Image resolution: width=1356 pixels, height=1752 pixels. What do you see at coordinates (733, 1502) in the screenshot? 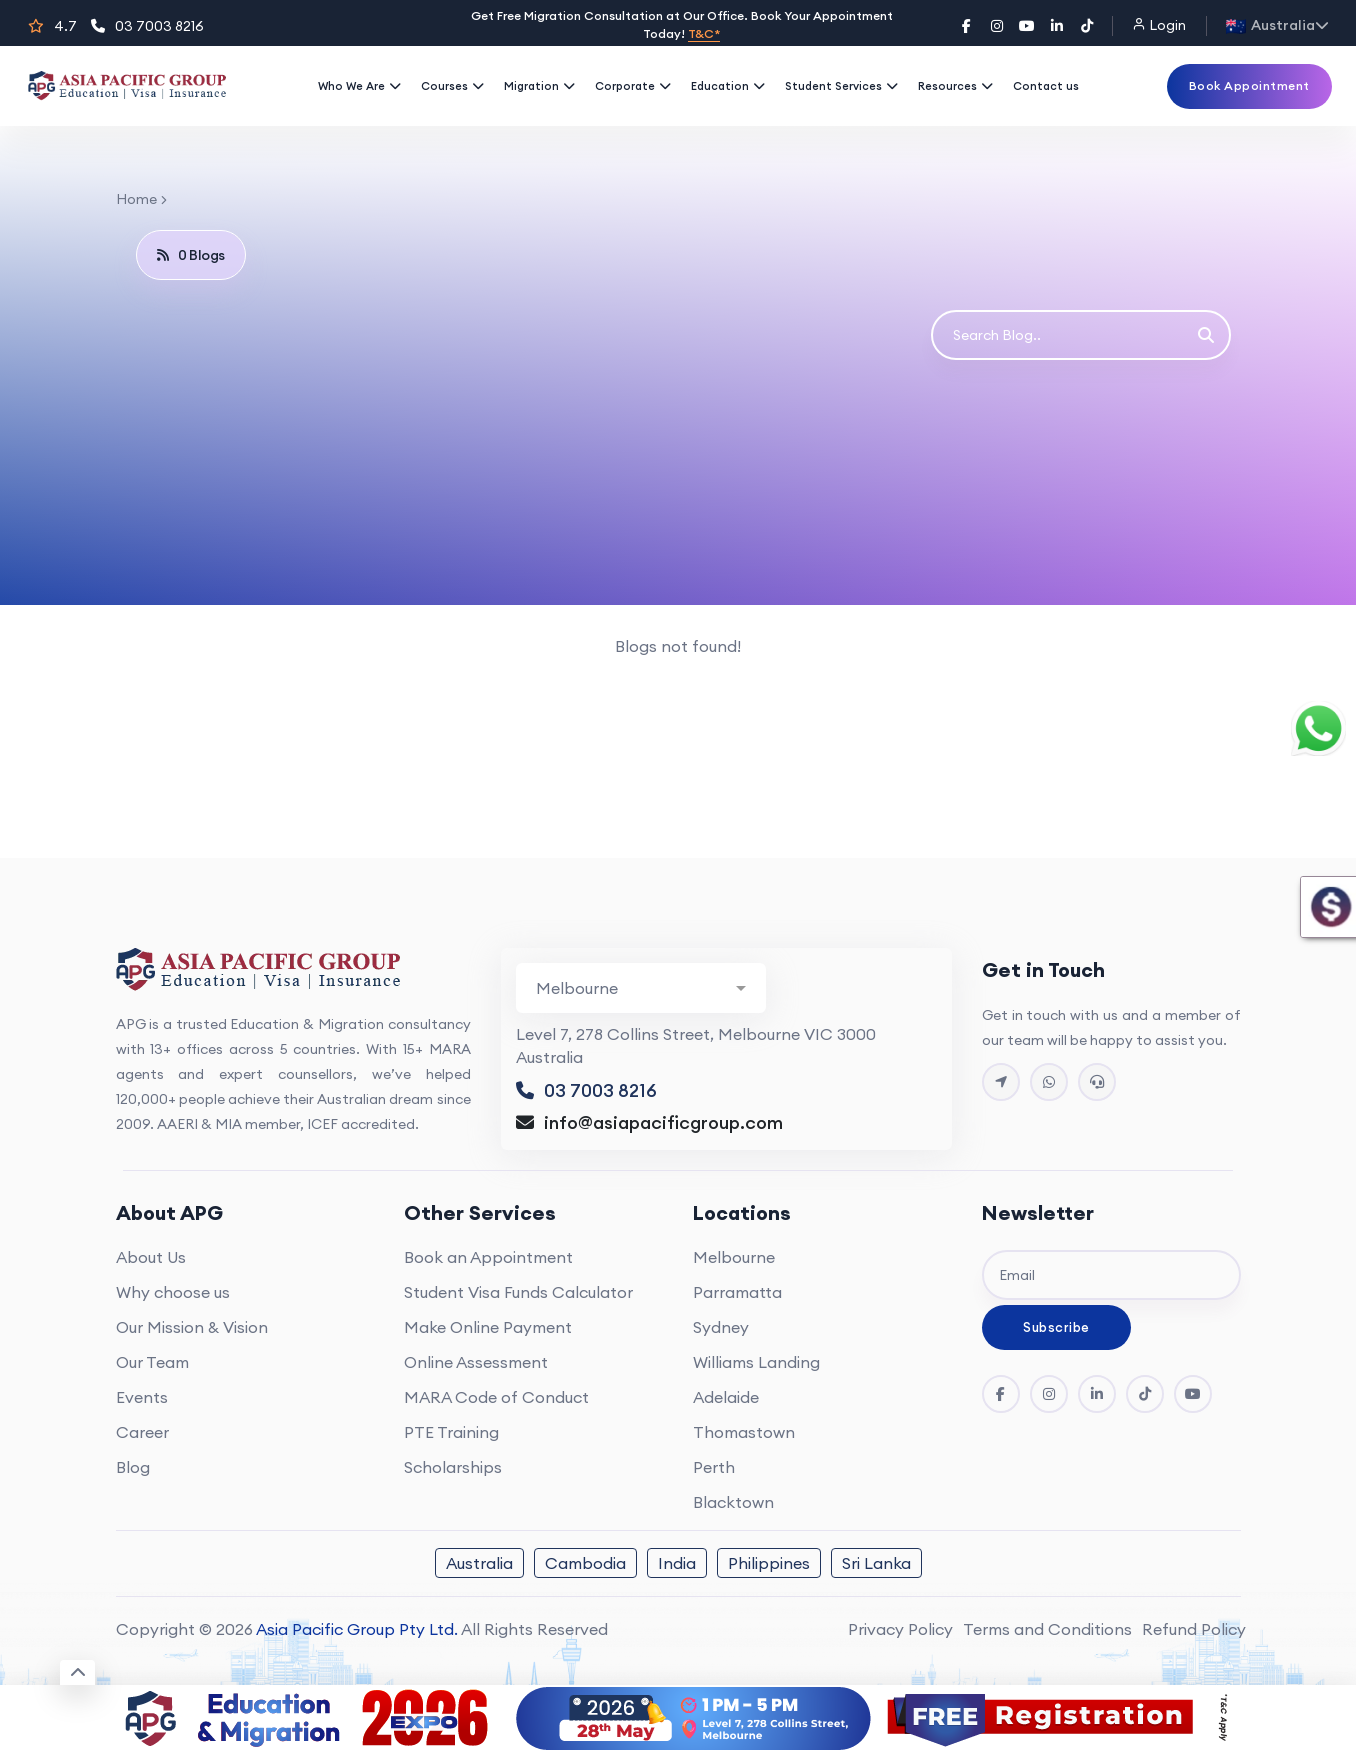
I see `Blacktown` at bounding box center [733, 1502].